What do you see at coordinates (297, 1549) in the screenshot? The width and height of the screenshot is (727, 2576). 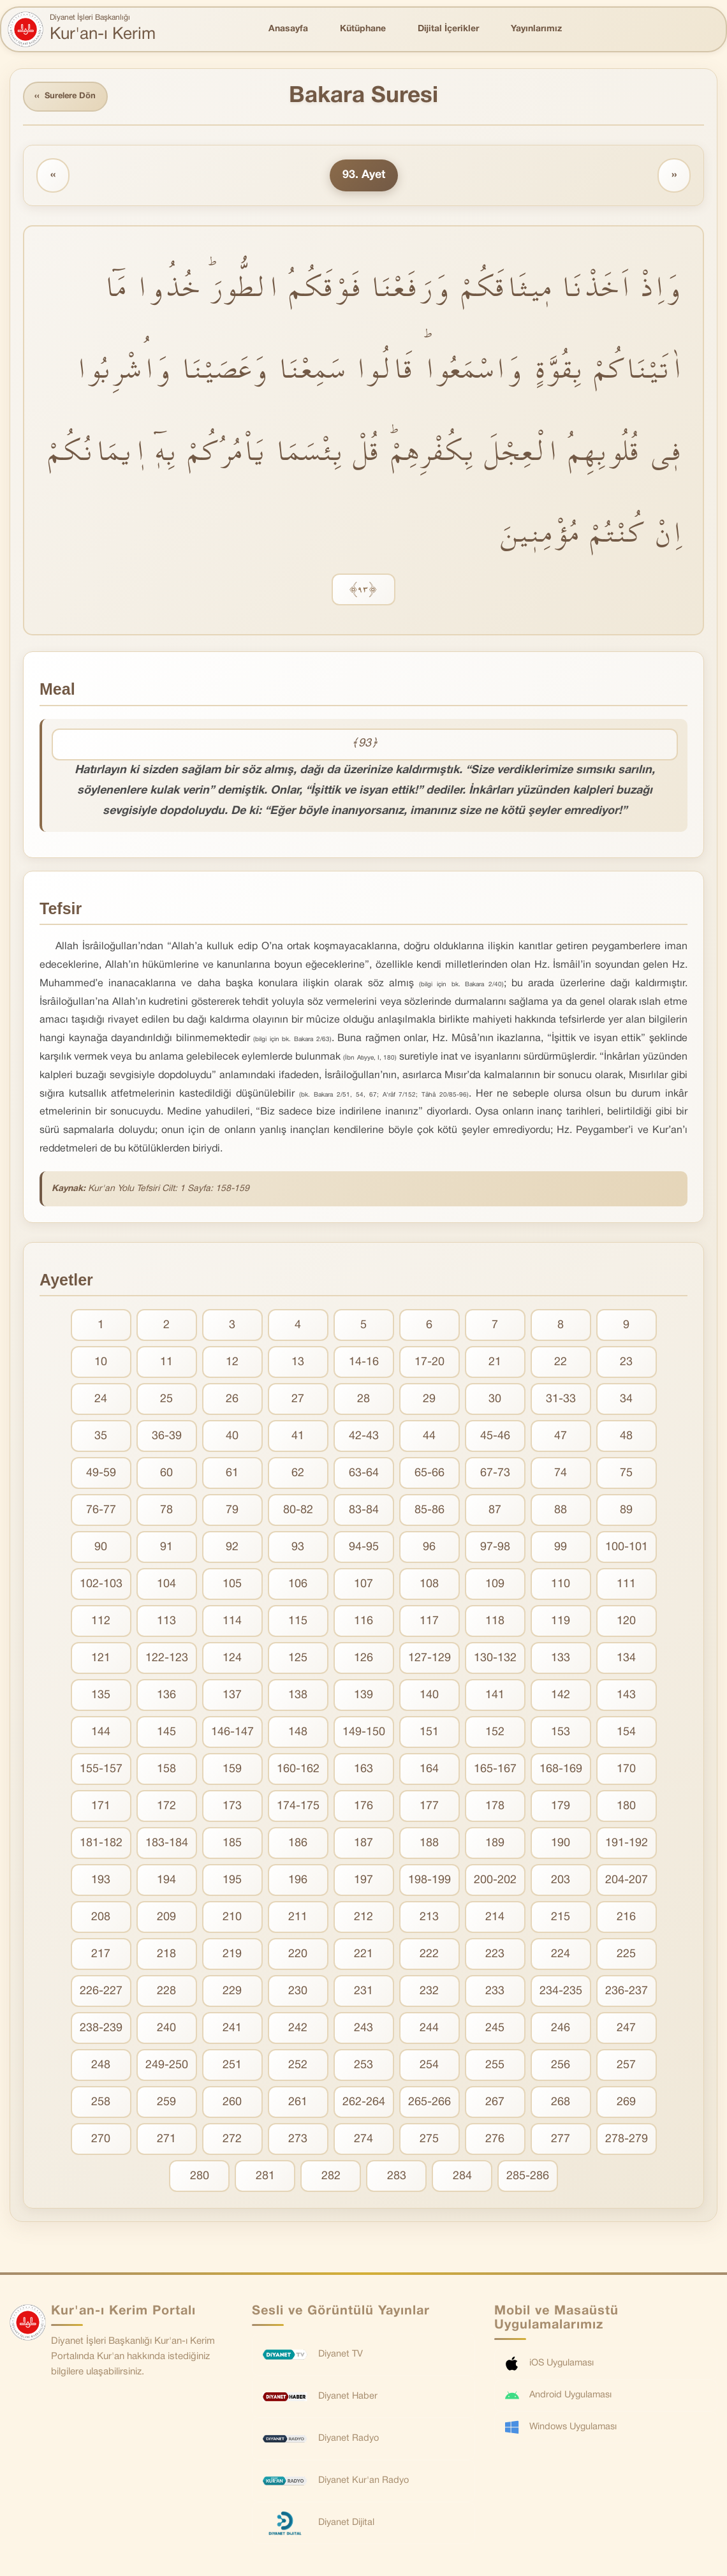 I see `93` at bounding box center [297, 1549].